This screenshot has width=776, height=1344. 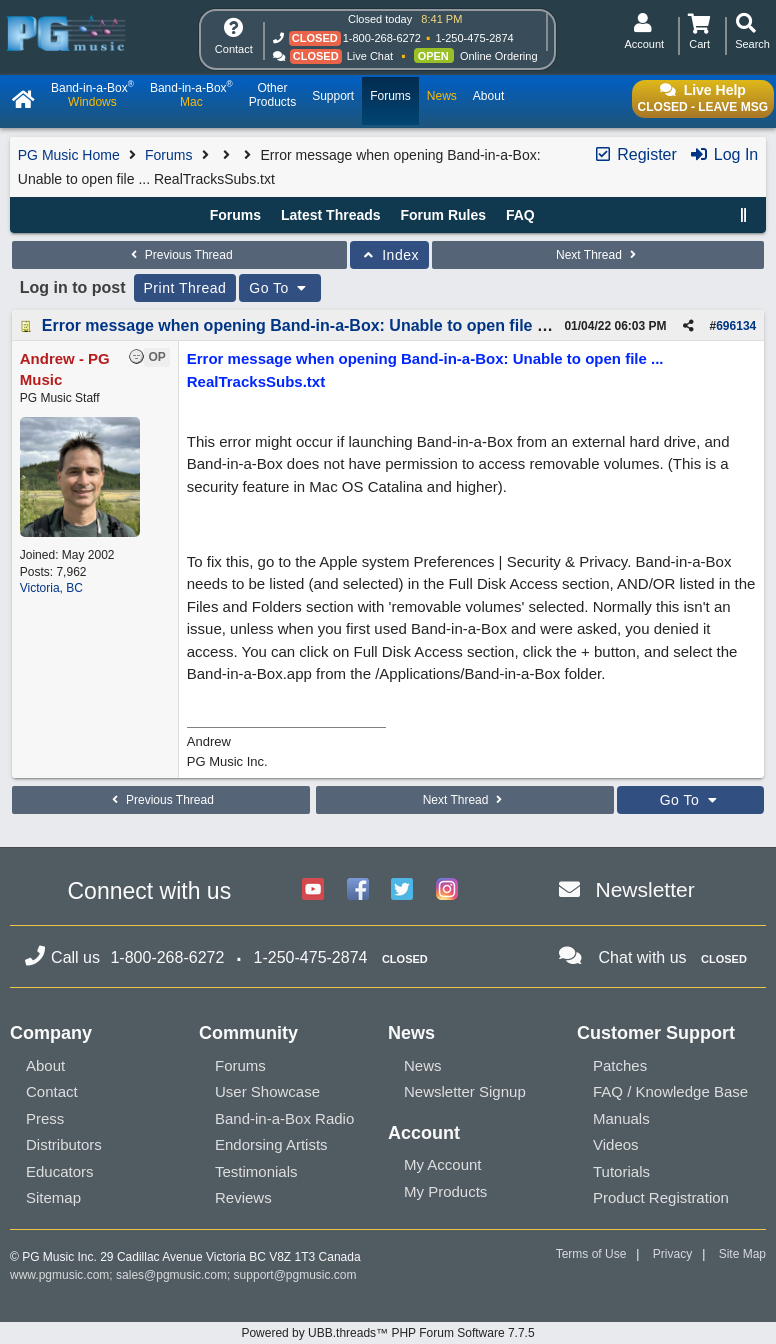 I want to click on Tutorials, so click(x=621, y=1171).